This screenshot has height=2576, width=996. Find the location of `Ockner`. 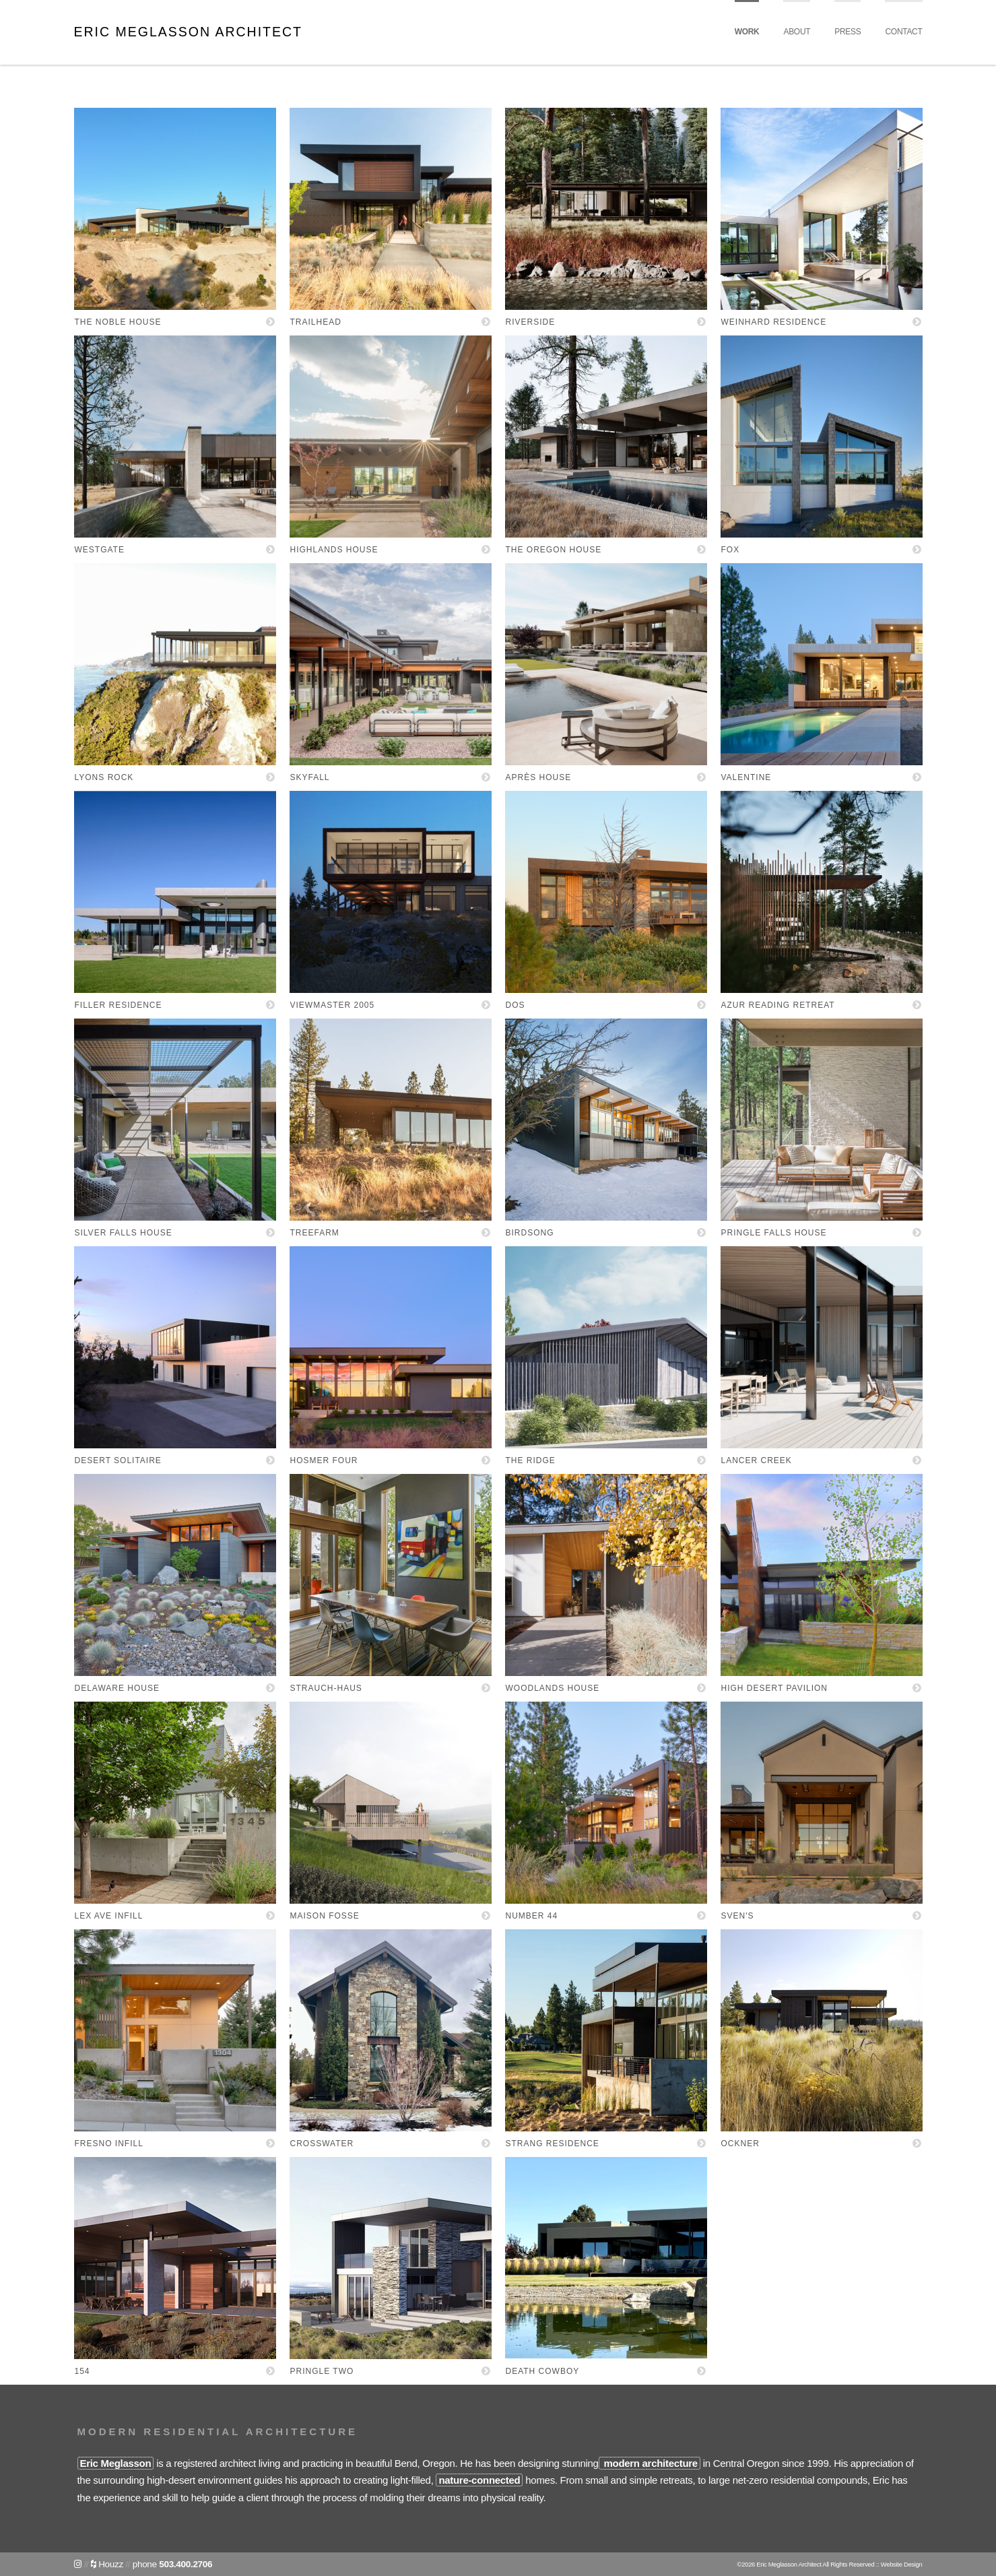

Ockner is located at coordinates (740, 2143).